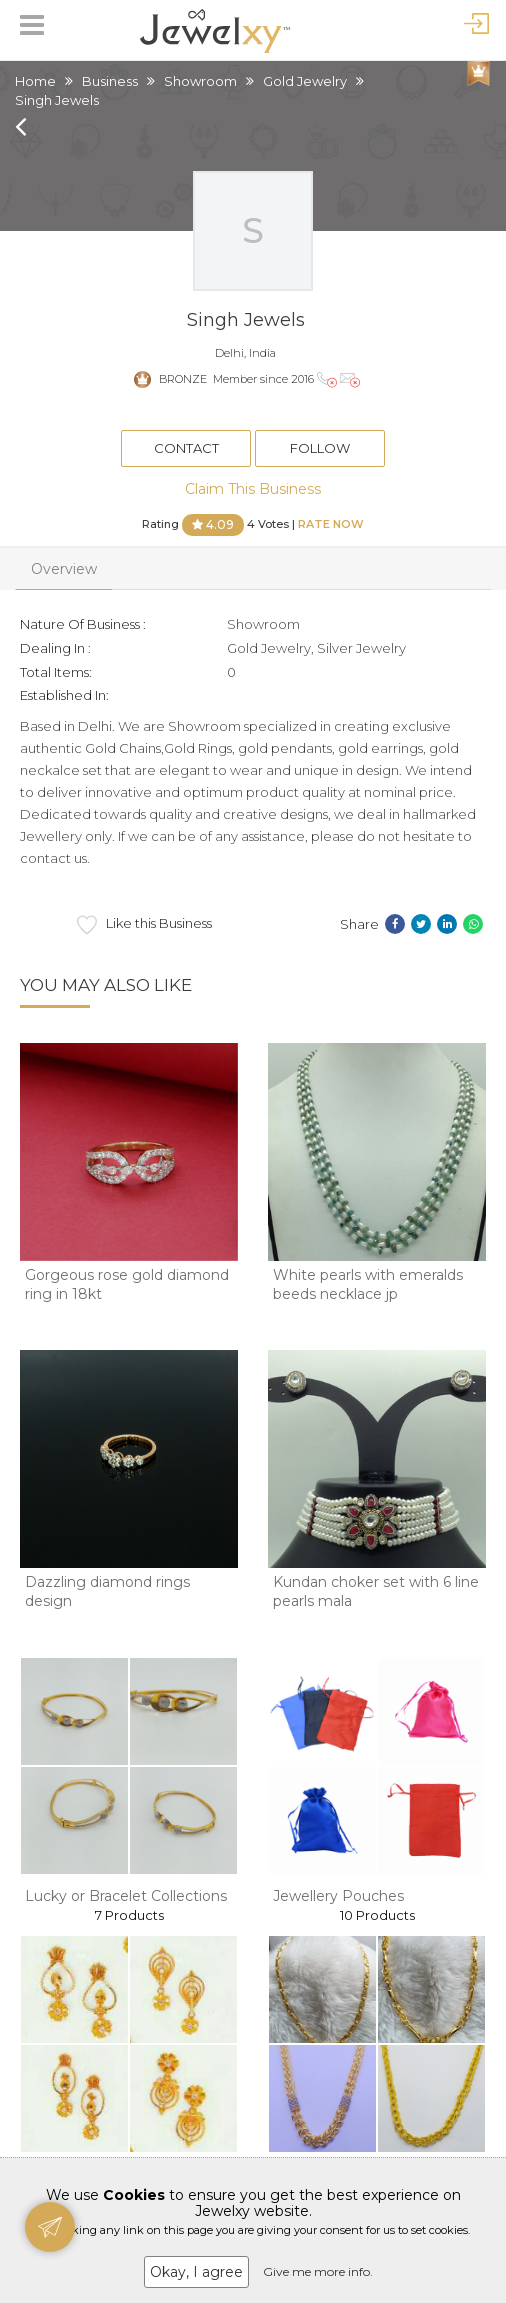  Describe the element at coordinates (331, 523) in the screenshot. I see `Rate Now` at that location.